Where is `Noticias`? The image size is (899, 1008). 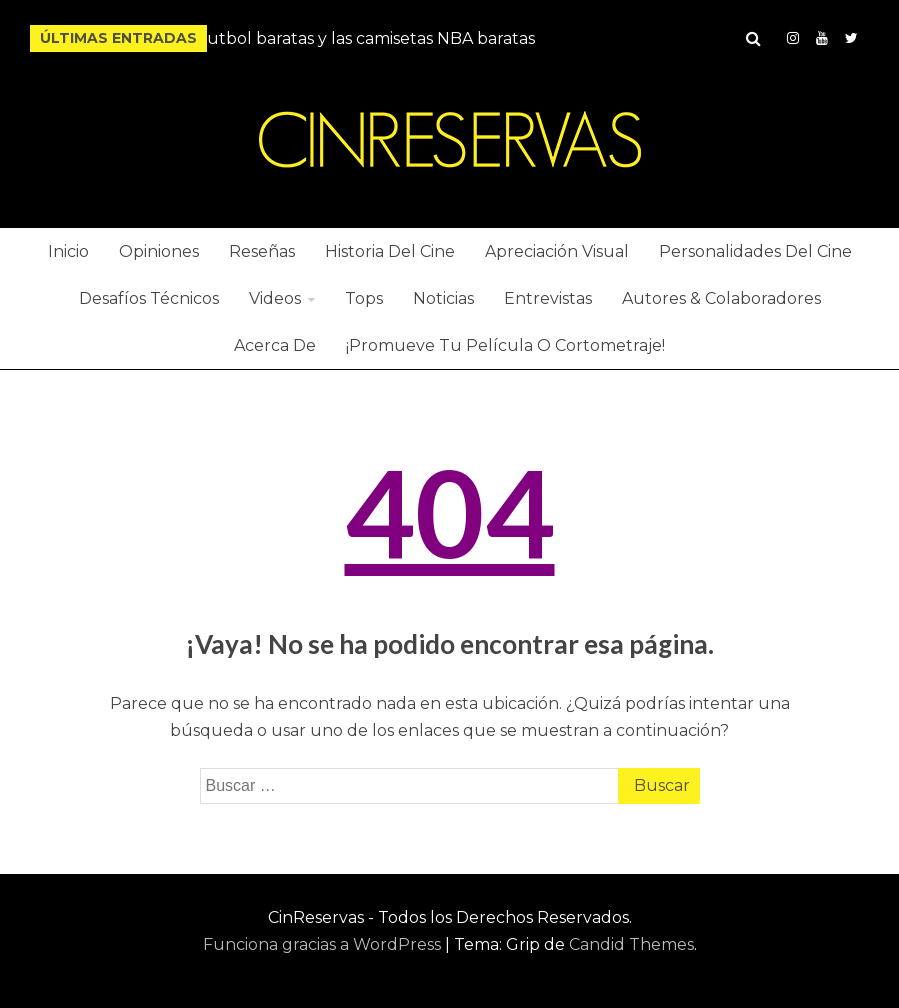
Noticias is located at coordinates (443, 298).